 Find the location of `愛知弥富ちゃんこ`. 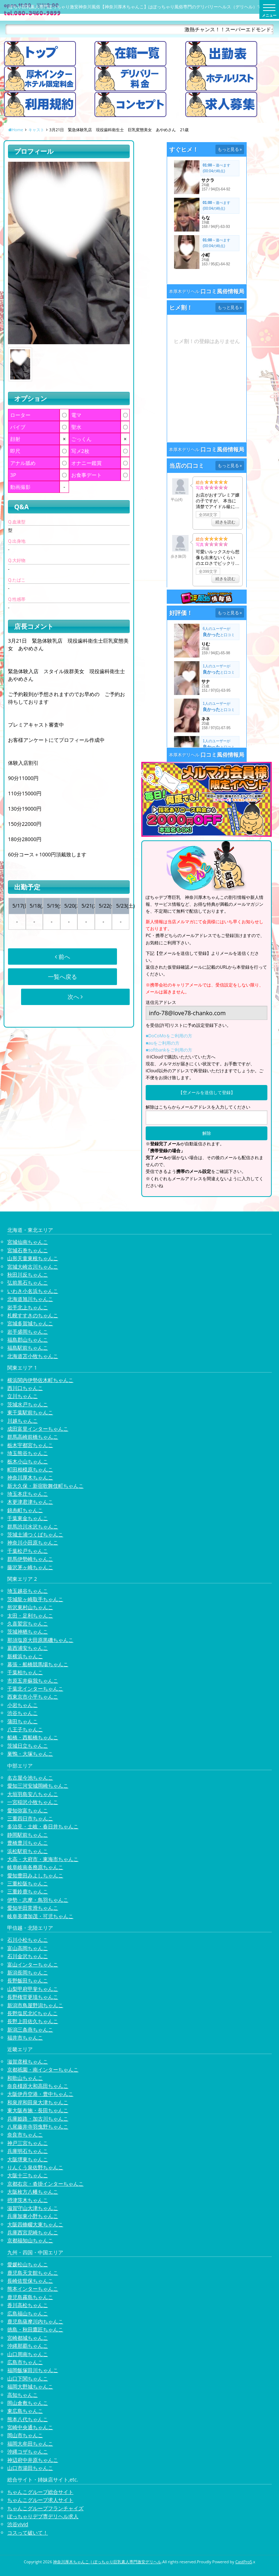

愛知弥富ちゃんこ is located at coordinates (27, 1810).